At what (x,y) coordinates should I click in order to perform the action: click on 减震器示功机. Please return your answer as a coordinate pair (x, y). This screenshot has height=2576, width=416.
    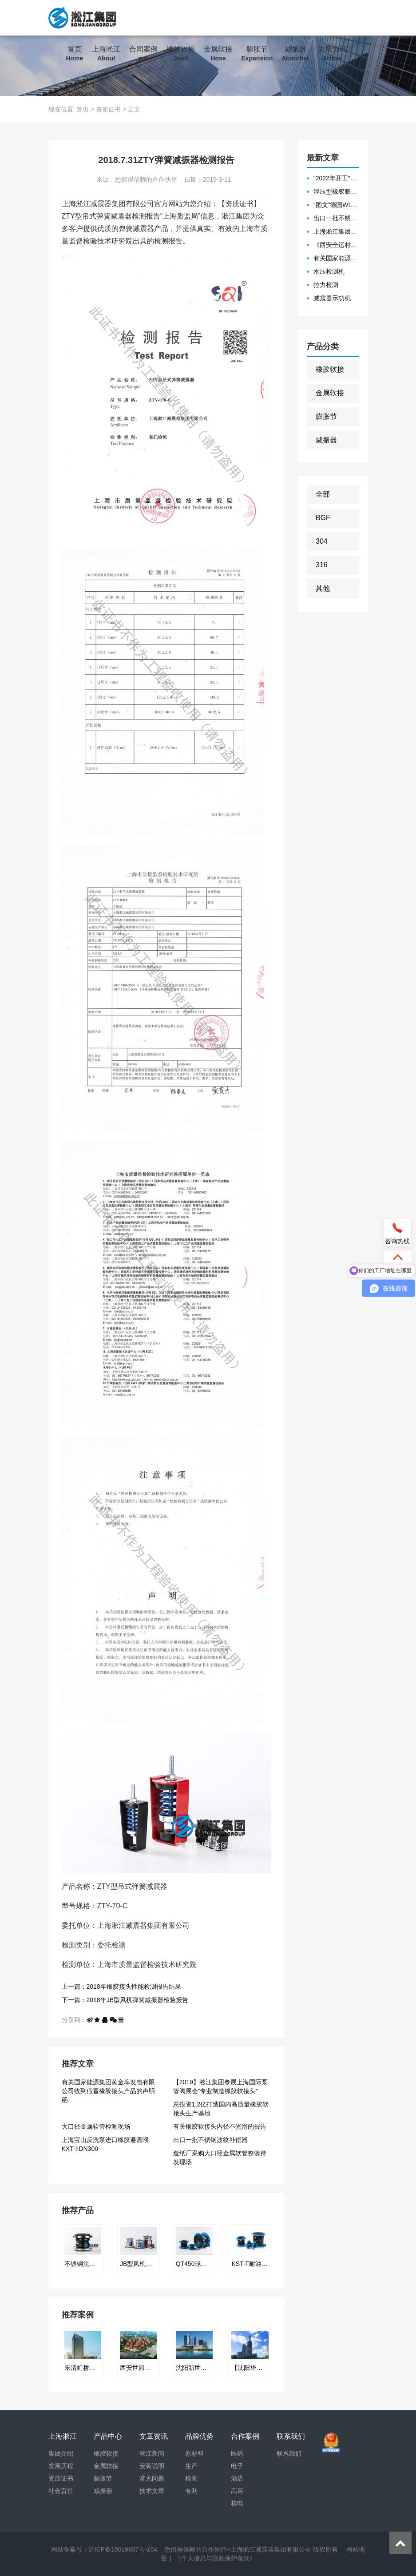
    Looking at the image, I should click on (332, 298).